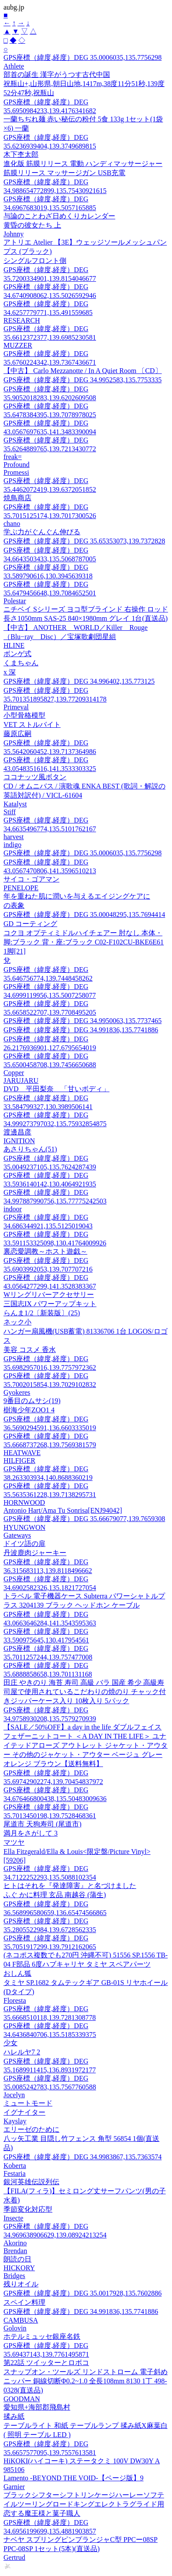 Image resolution: width=172 pixels, height=2576 pixels. Describe the element at coordinates (31, 879) in the screenshot. I see `サイコ・ゴアマン` at that location.